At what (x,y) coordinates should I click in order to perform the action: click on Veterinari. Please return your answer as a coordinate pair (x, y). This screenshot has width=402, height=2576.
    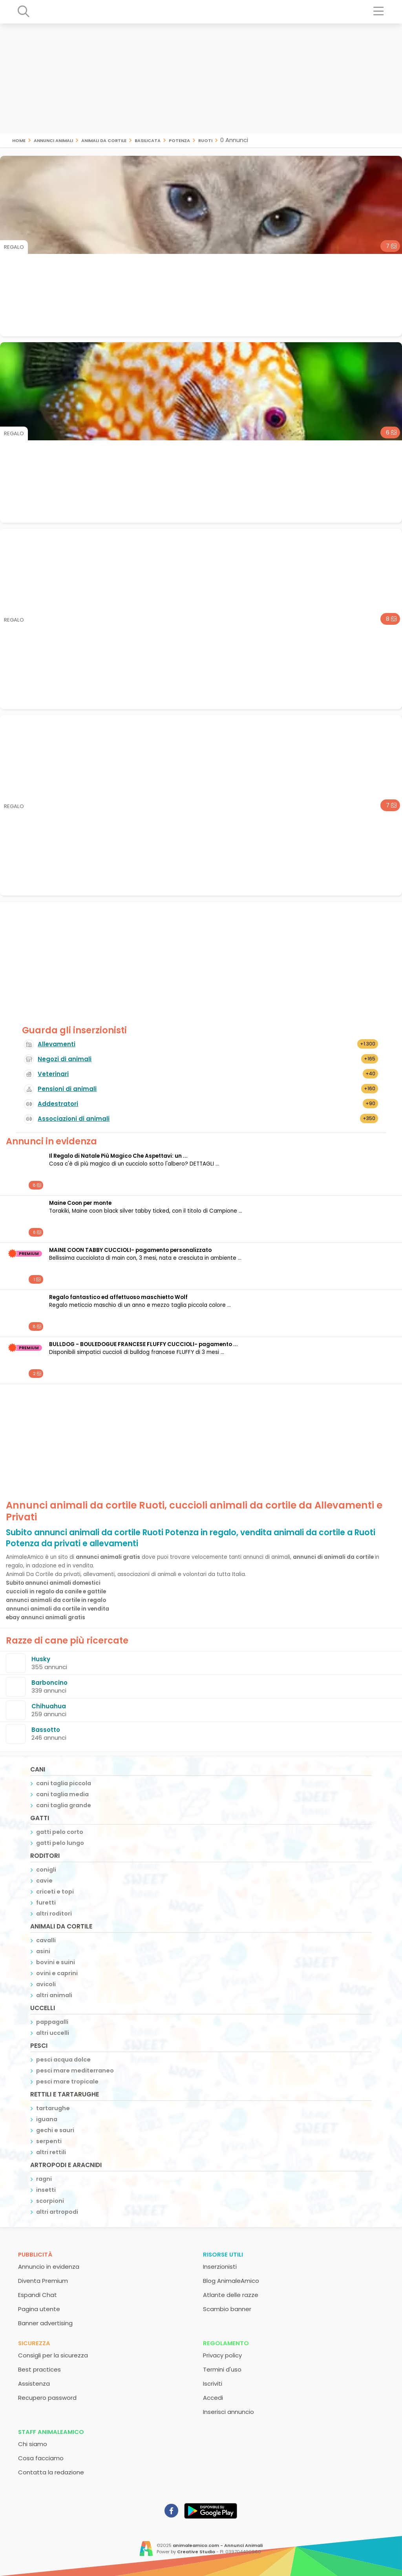
    Looking at the image, I should click on (53, 1074).